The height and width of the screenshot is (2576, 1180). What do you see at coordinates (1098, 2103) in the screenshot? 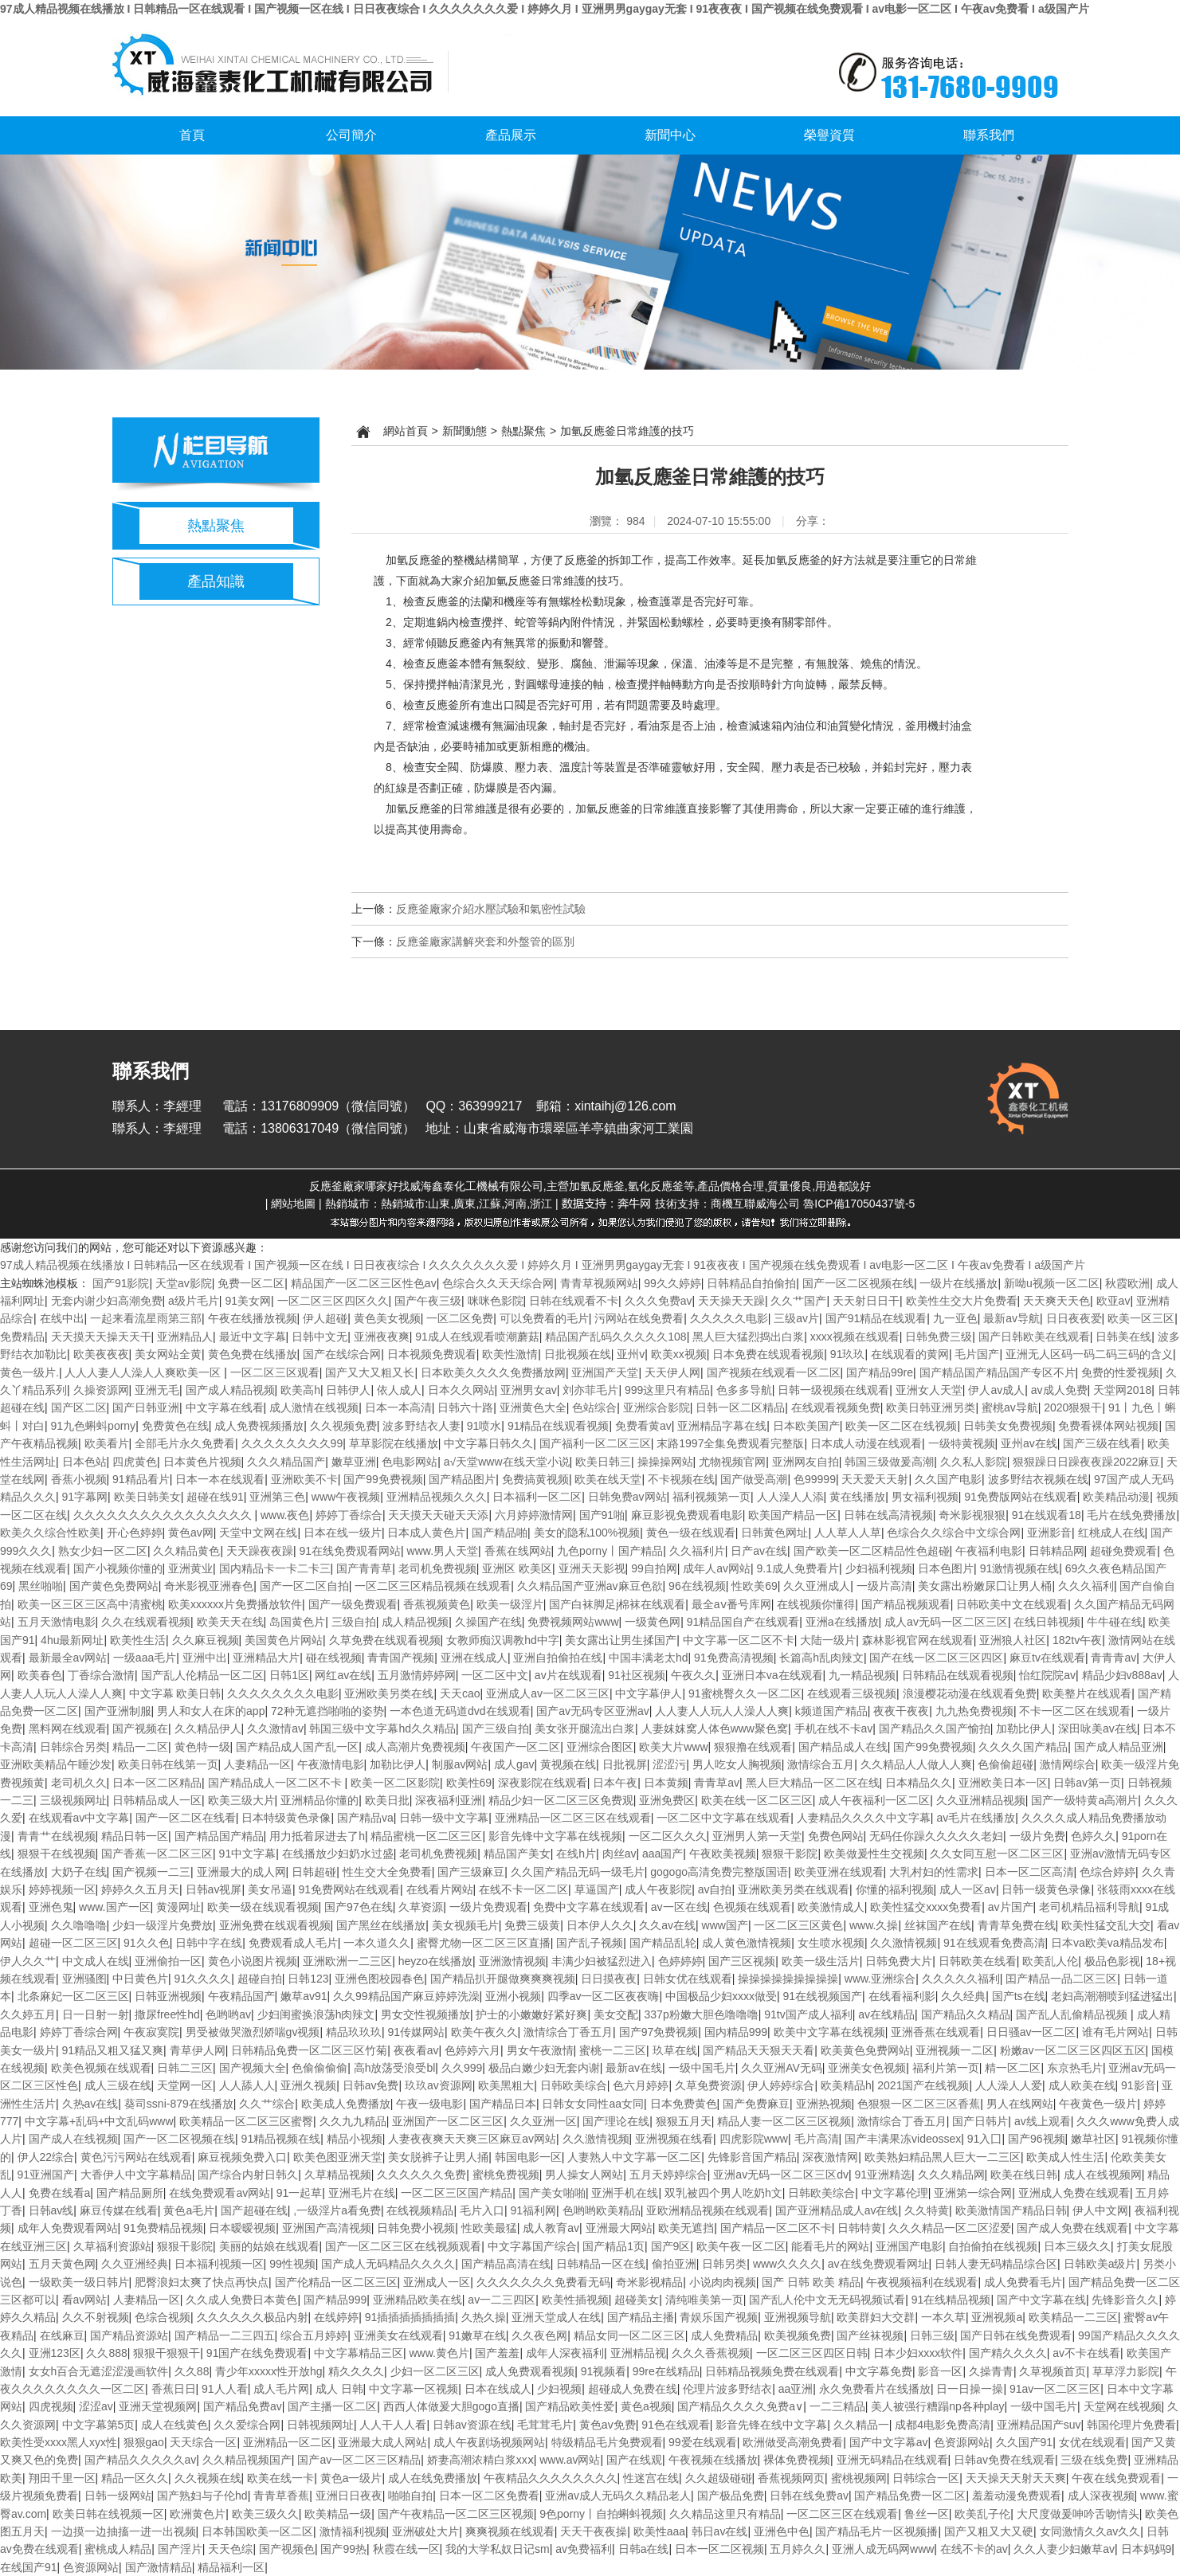
I see `午夜黄色一级片` at bounding box center [1098, 2103].